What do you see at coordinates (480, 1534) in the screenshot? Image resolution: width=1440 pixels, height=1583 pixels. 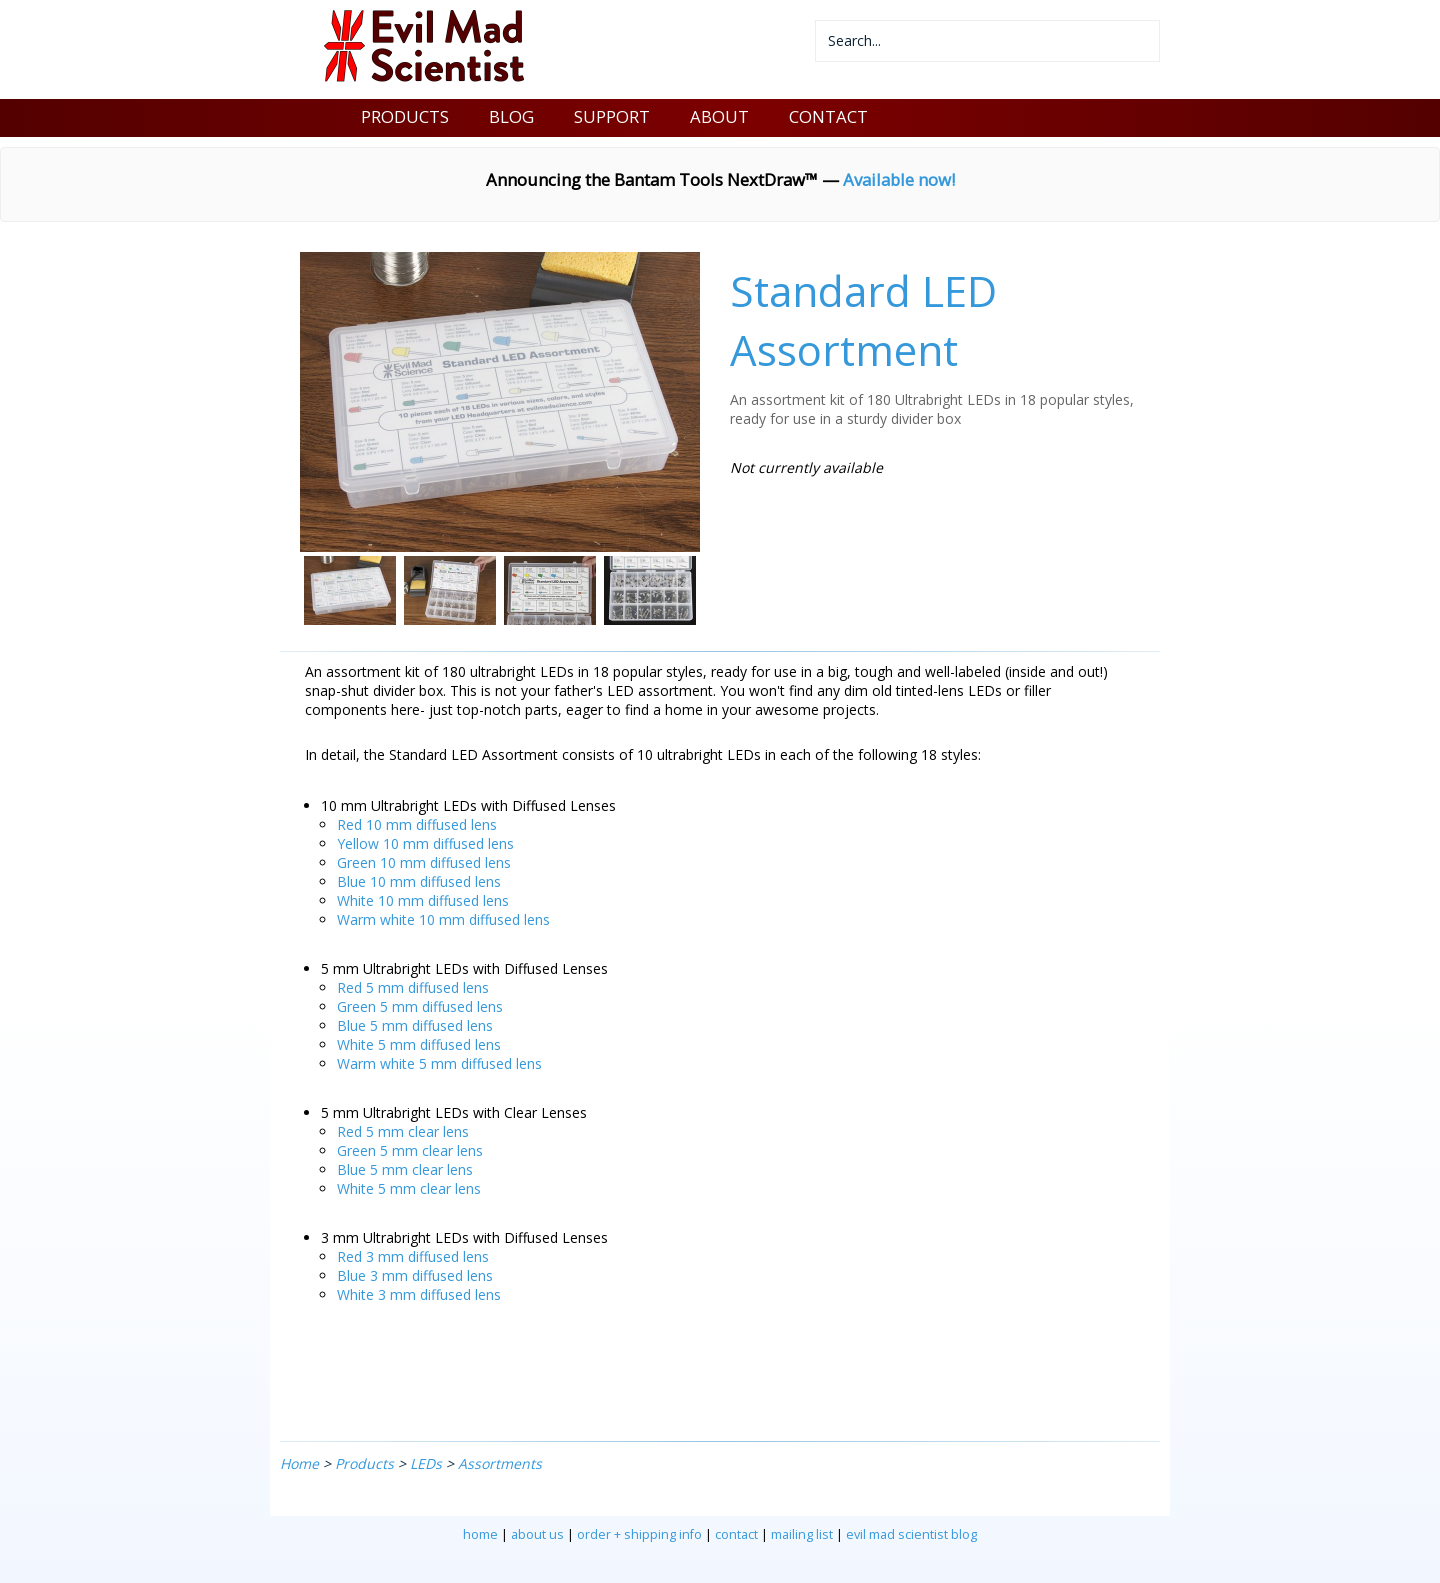 I see `home` at bounding box center [480, 1534].